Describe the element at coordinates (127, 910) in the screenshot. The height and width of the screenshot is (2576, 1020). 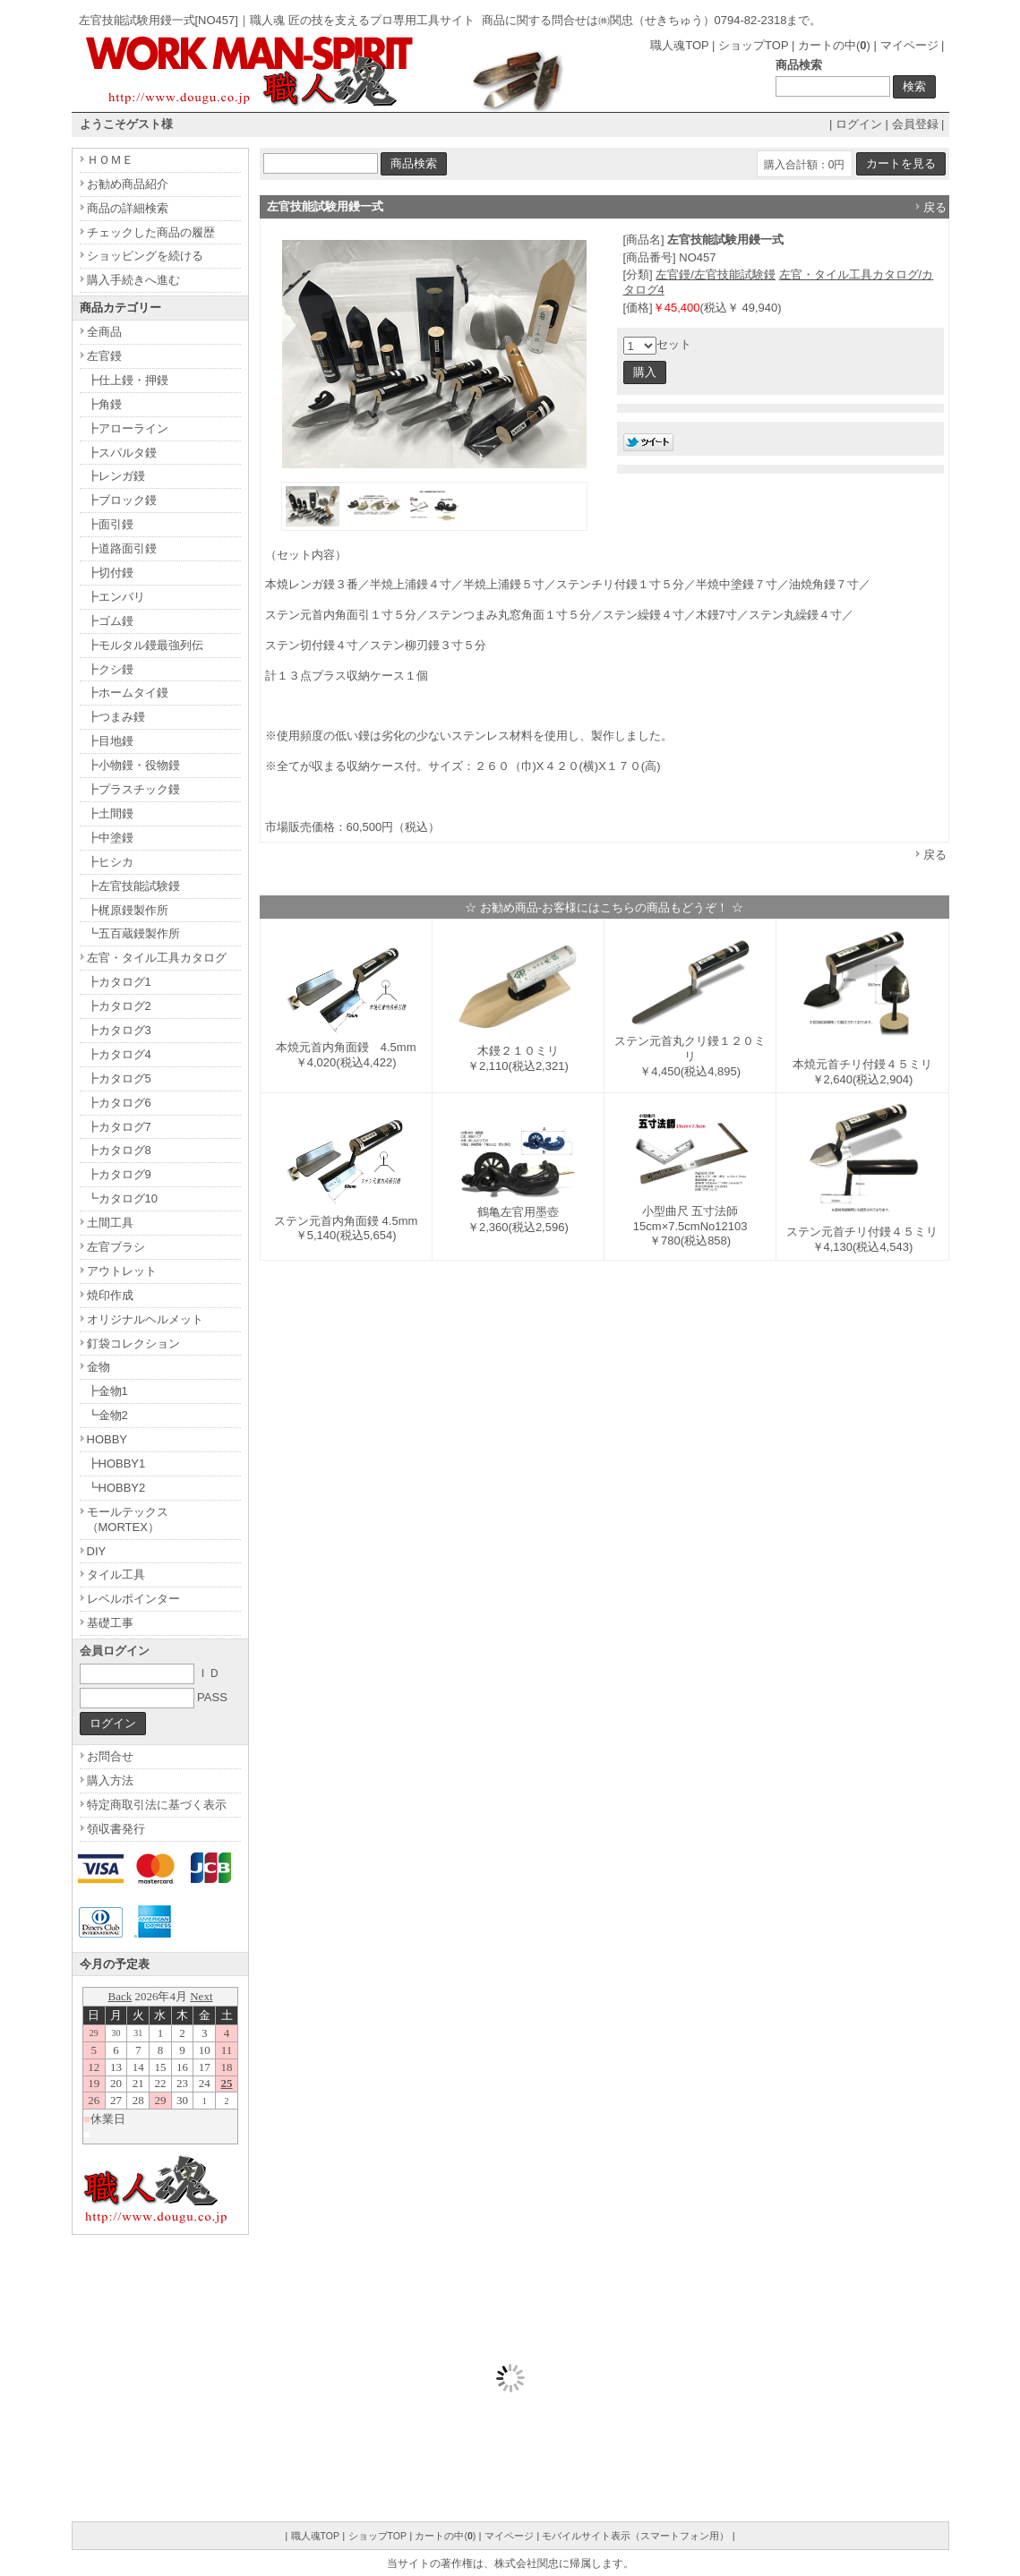
I see `┣梶原鏝製作所` at that location.